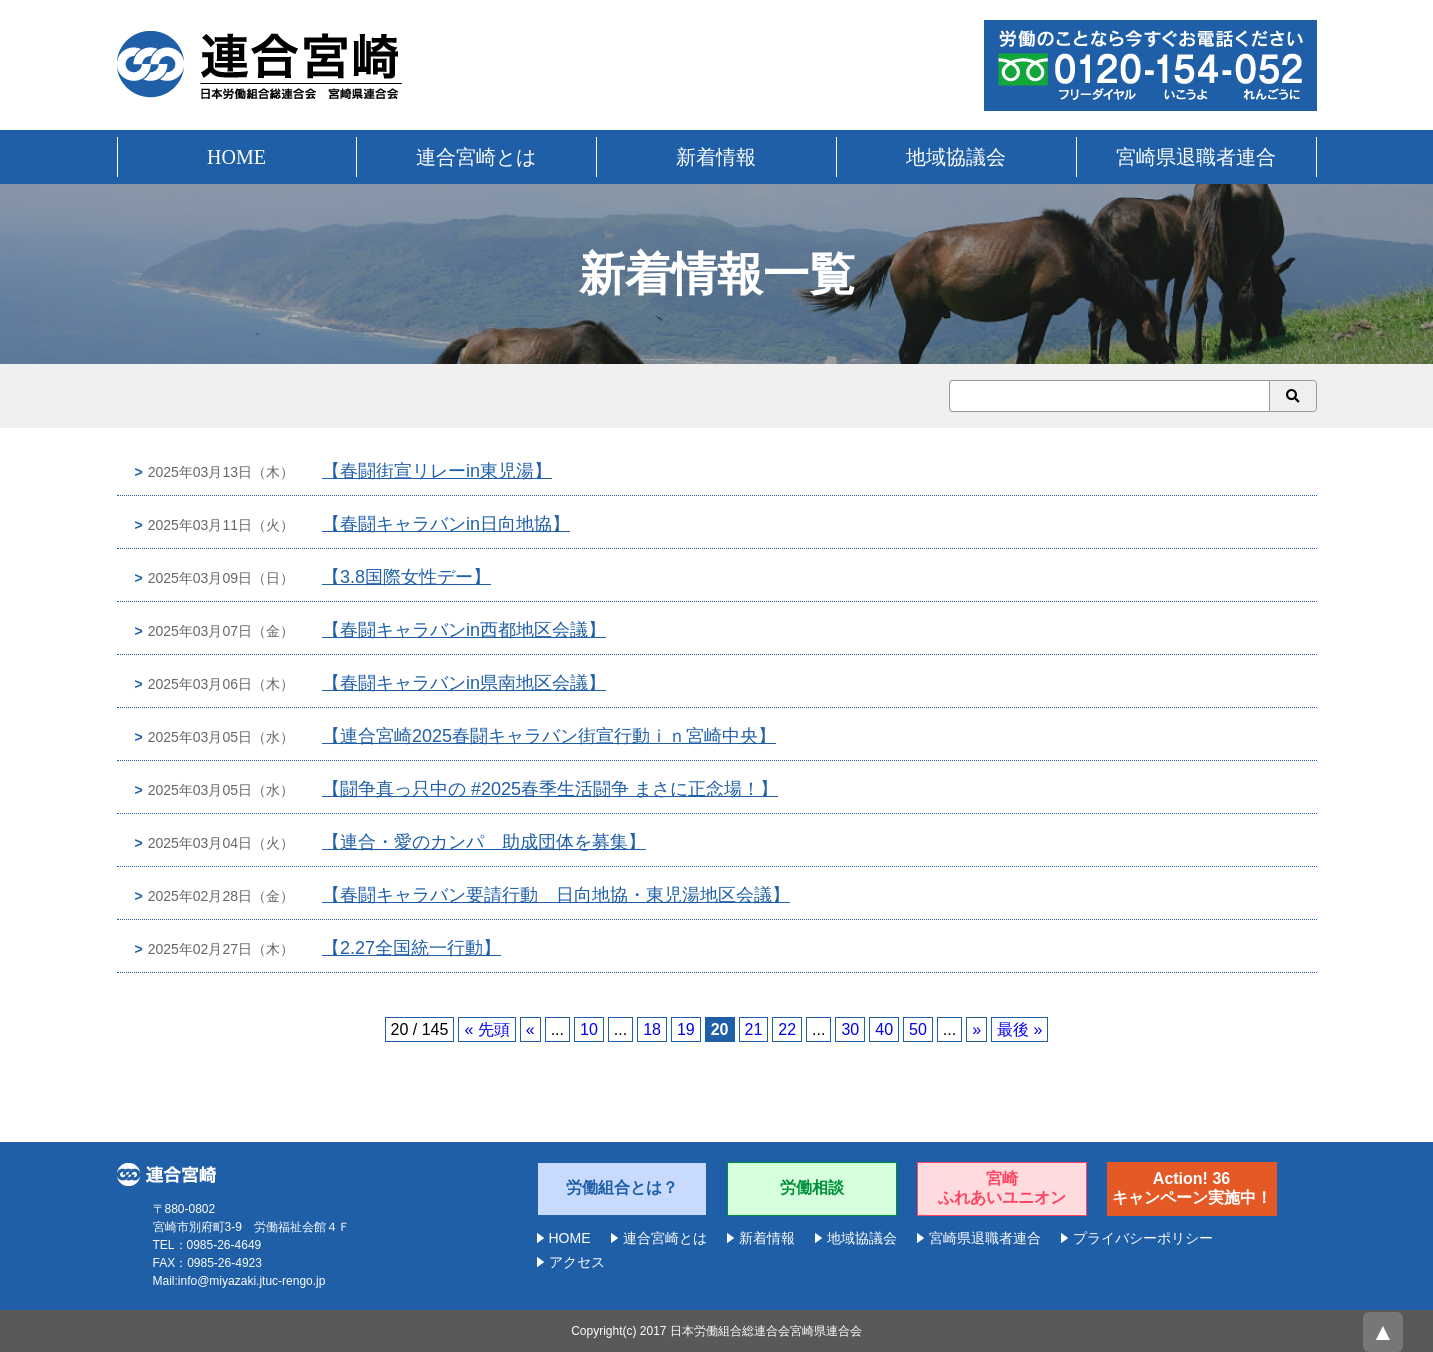 The image size is (1433, 1352). Describe the element at coordinates (411, 948) in the screenshot. I see `【2.27全国統一行動】` at that location.